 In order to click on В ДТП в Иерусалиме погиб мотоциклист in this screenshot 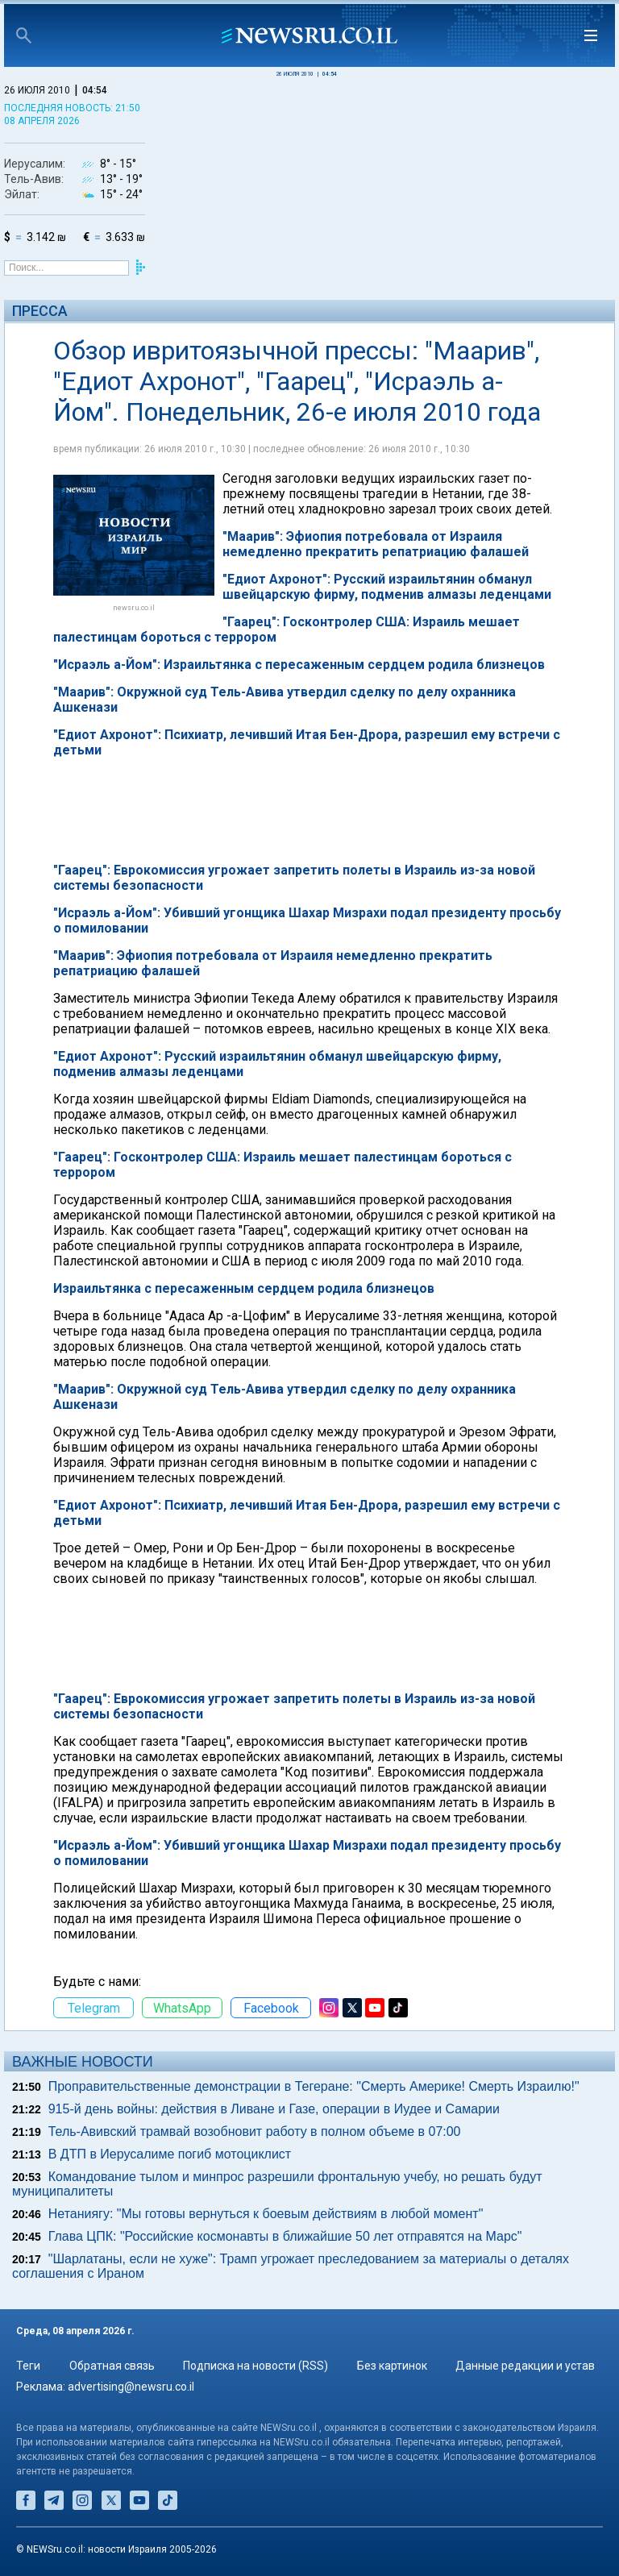, I will do `click(170, 2154)`.